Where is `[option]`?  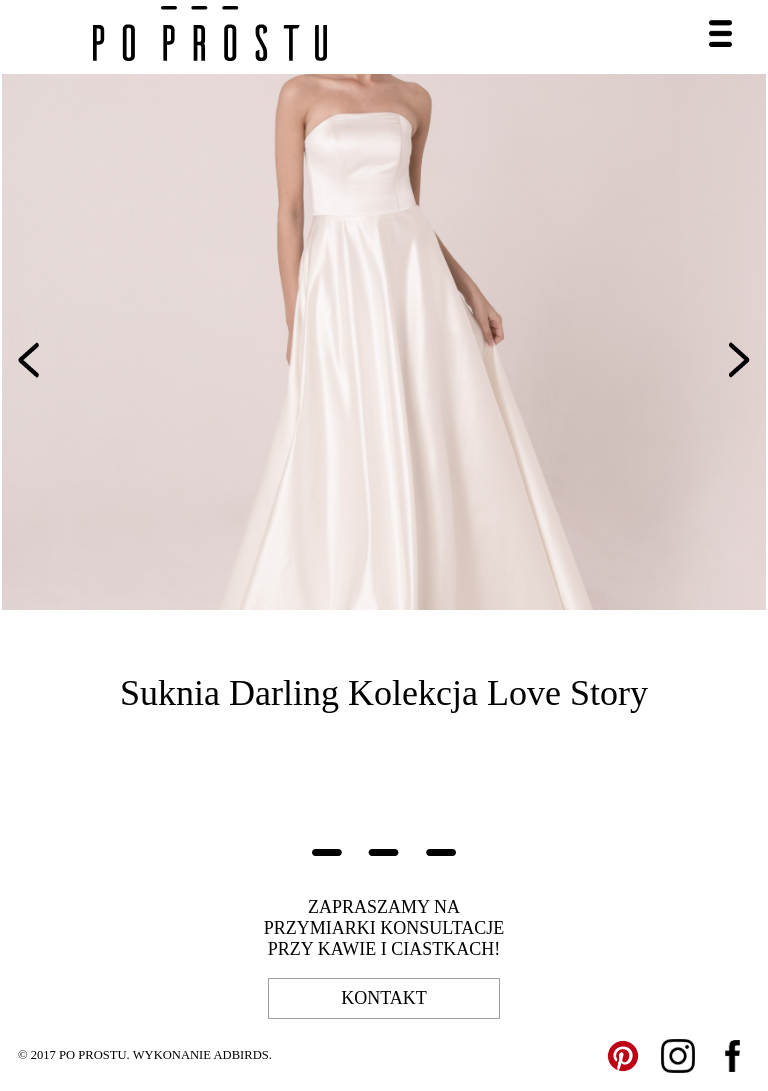 [option] is located at coordinates (384, 342).